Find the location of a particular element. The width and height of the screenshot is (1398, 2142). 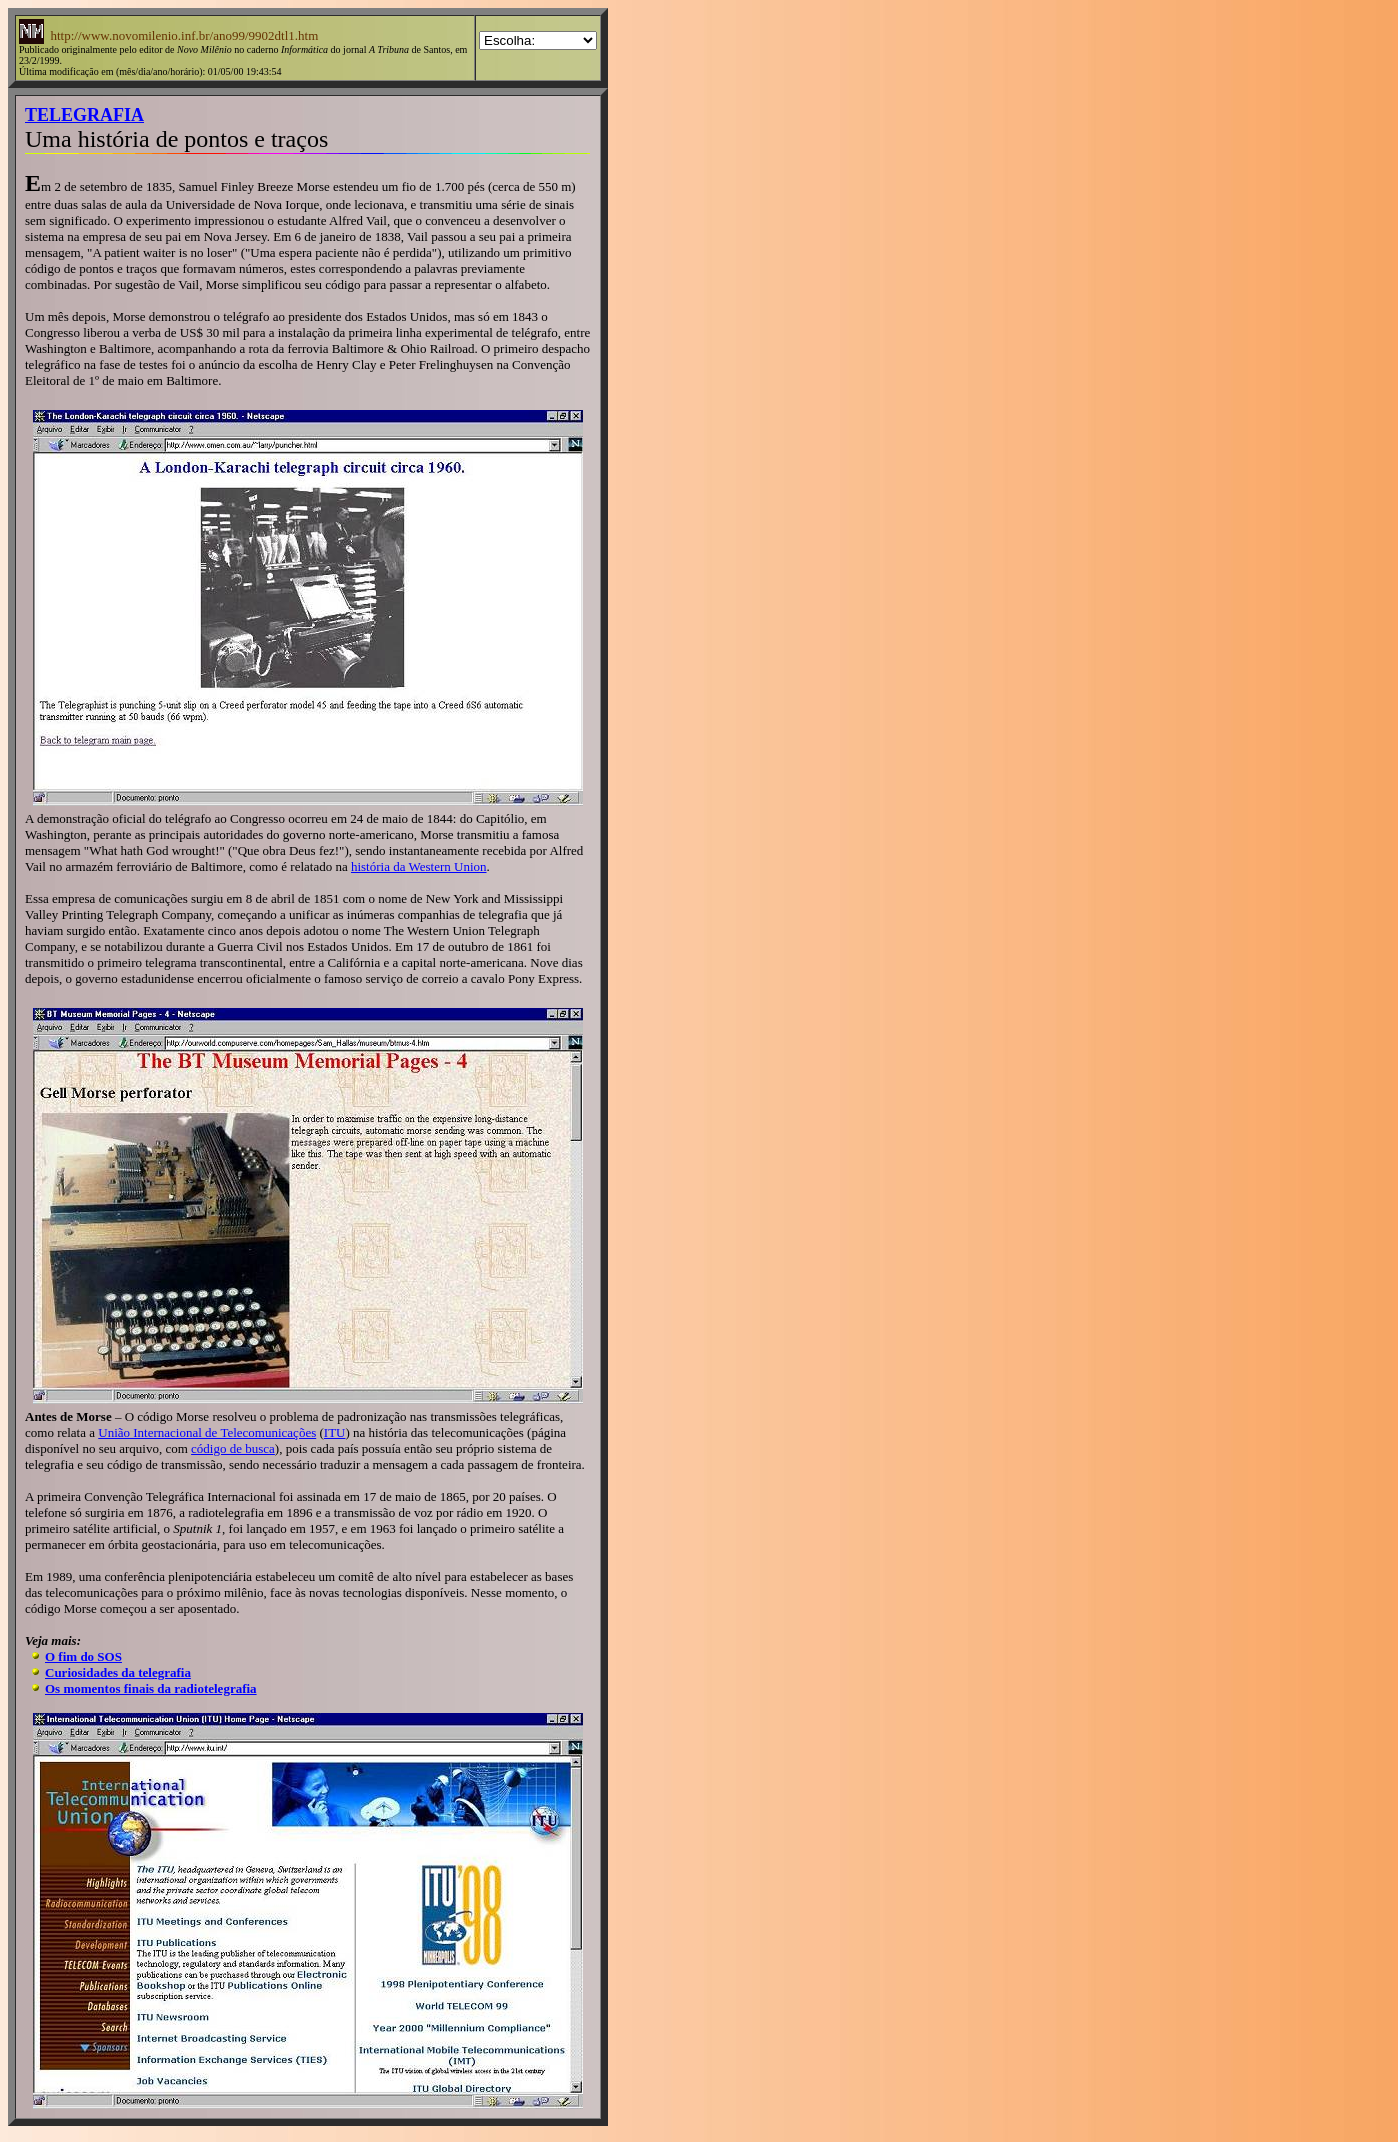

TELEGRAFIA is located at coordinates (84, 115).